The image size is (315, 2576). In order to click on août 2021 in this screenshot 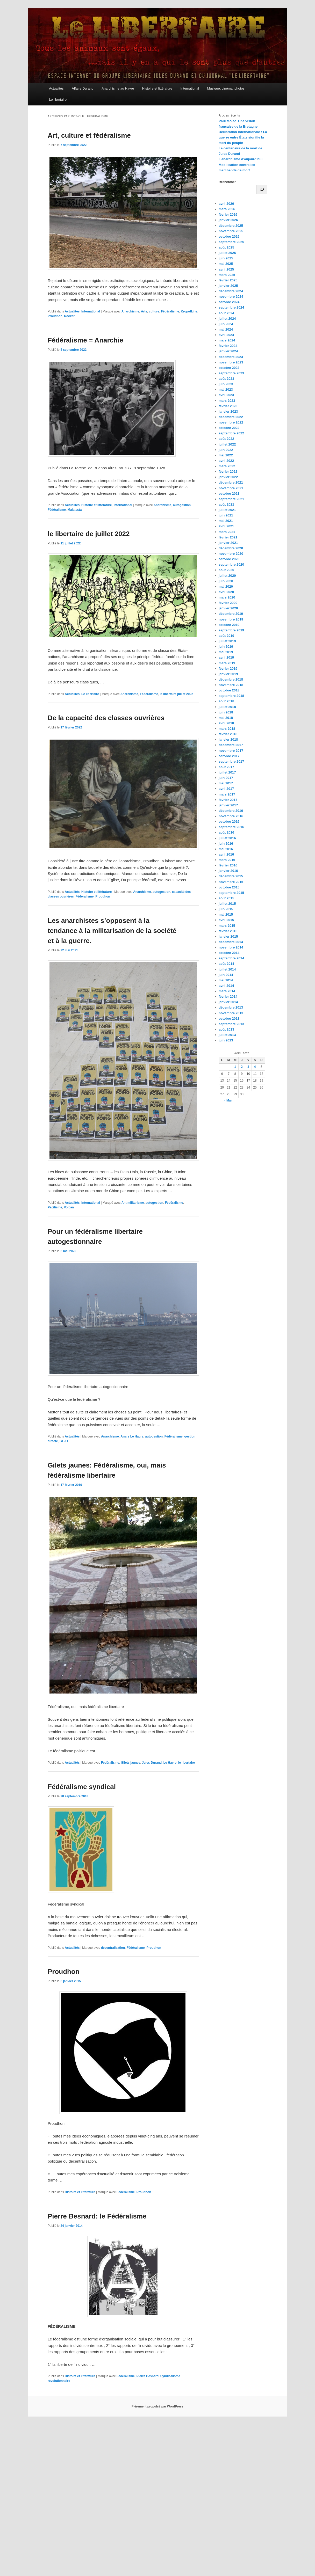, I will do `click(226, 504)`.